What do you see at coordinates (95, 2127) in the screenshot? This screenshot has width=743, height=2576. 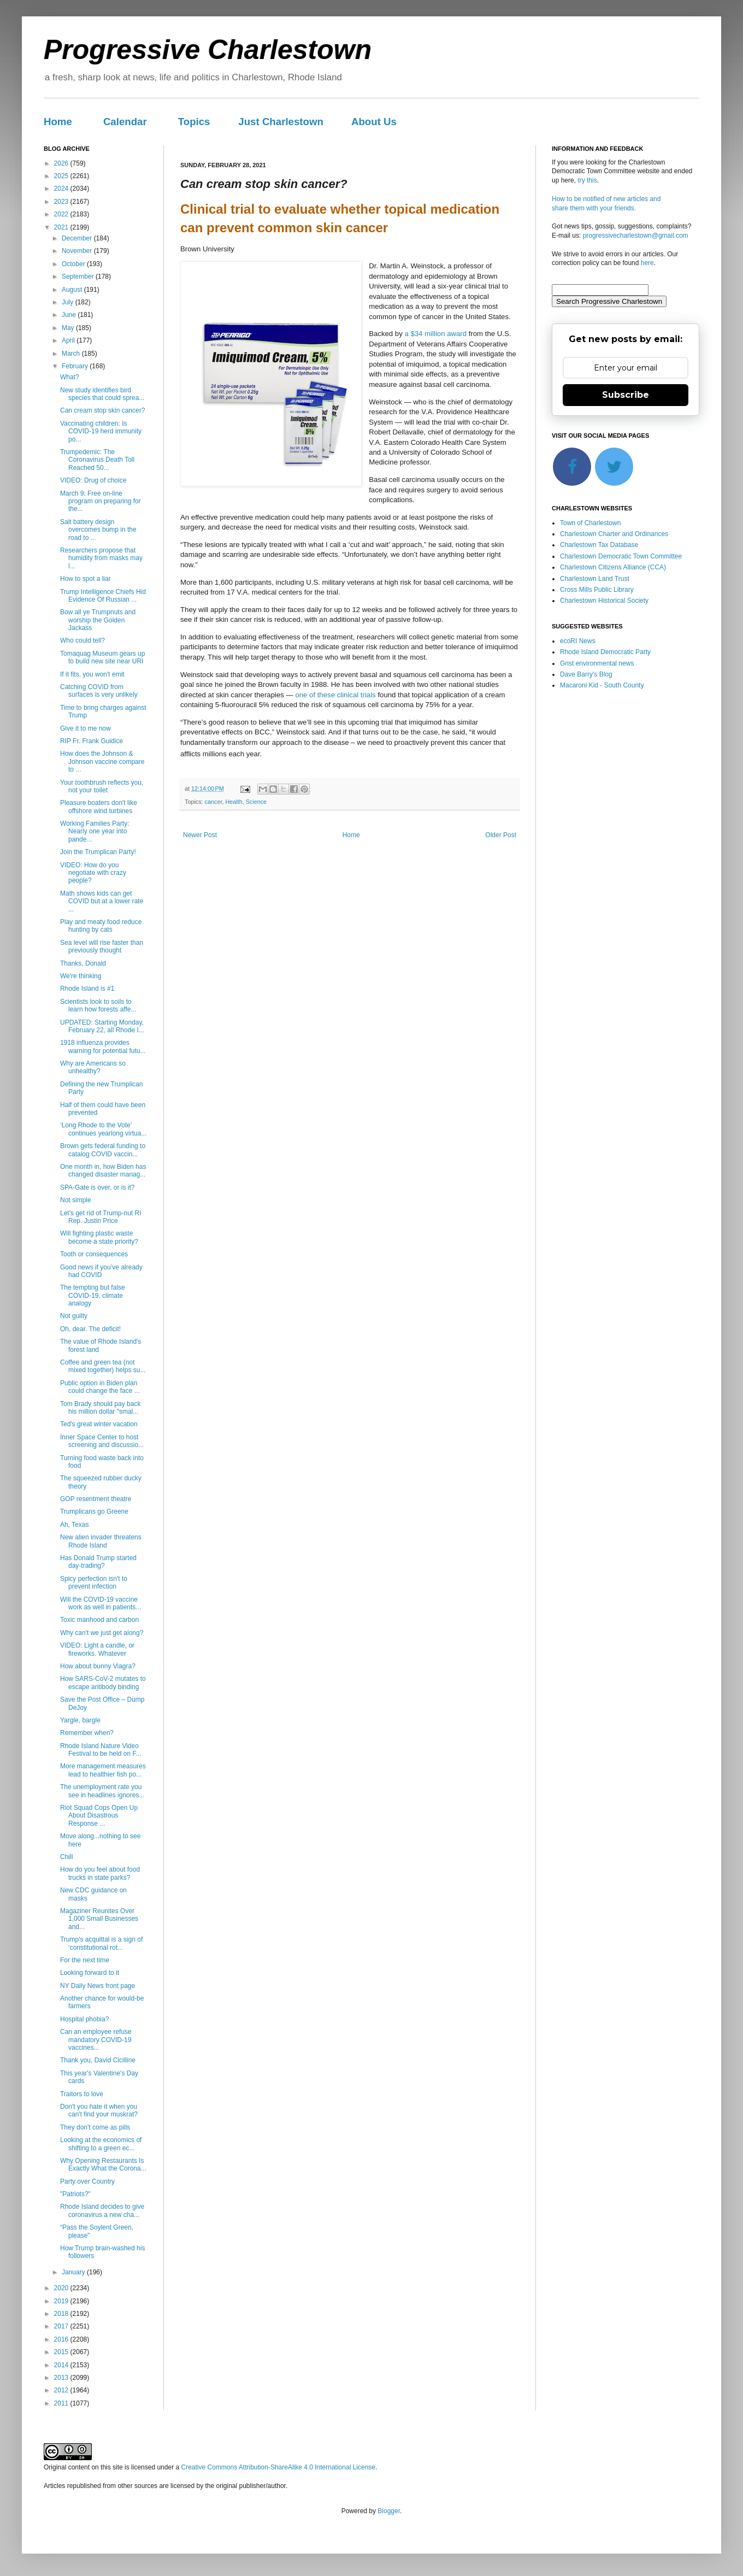 I see `They don't come as pills` at bounding box center [95, 2127].